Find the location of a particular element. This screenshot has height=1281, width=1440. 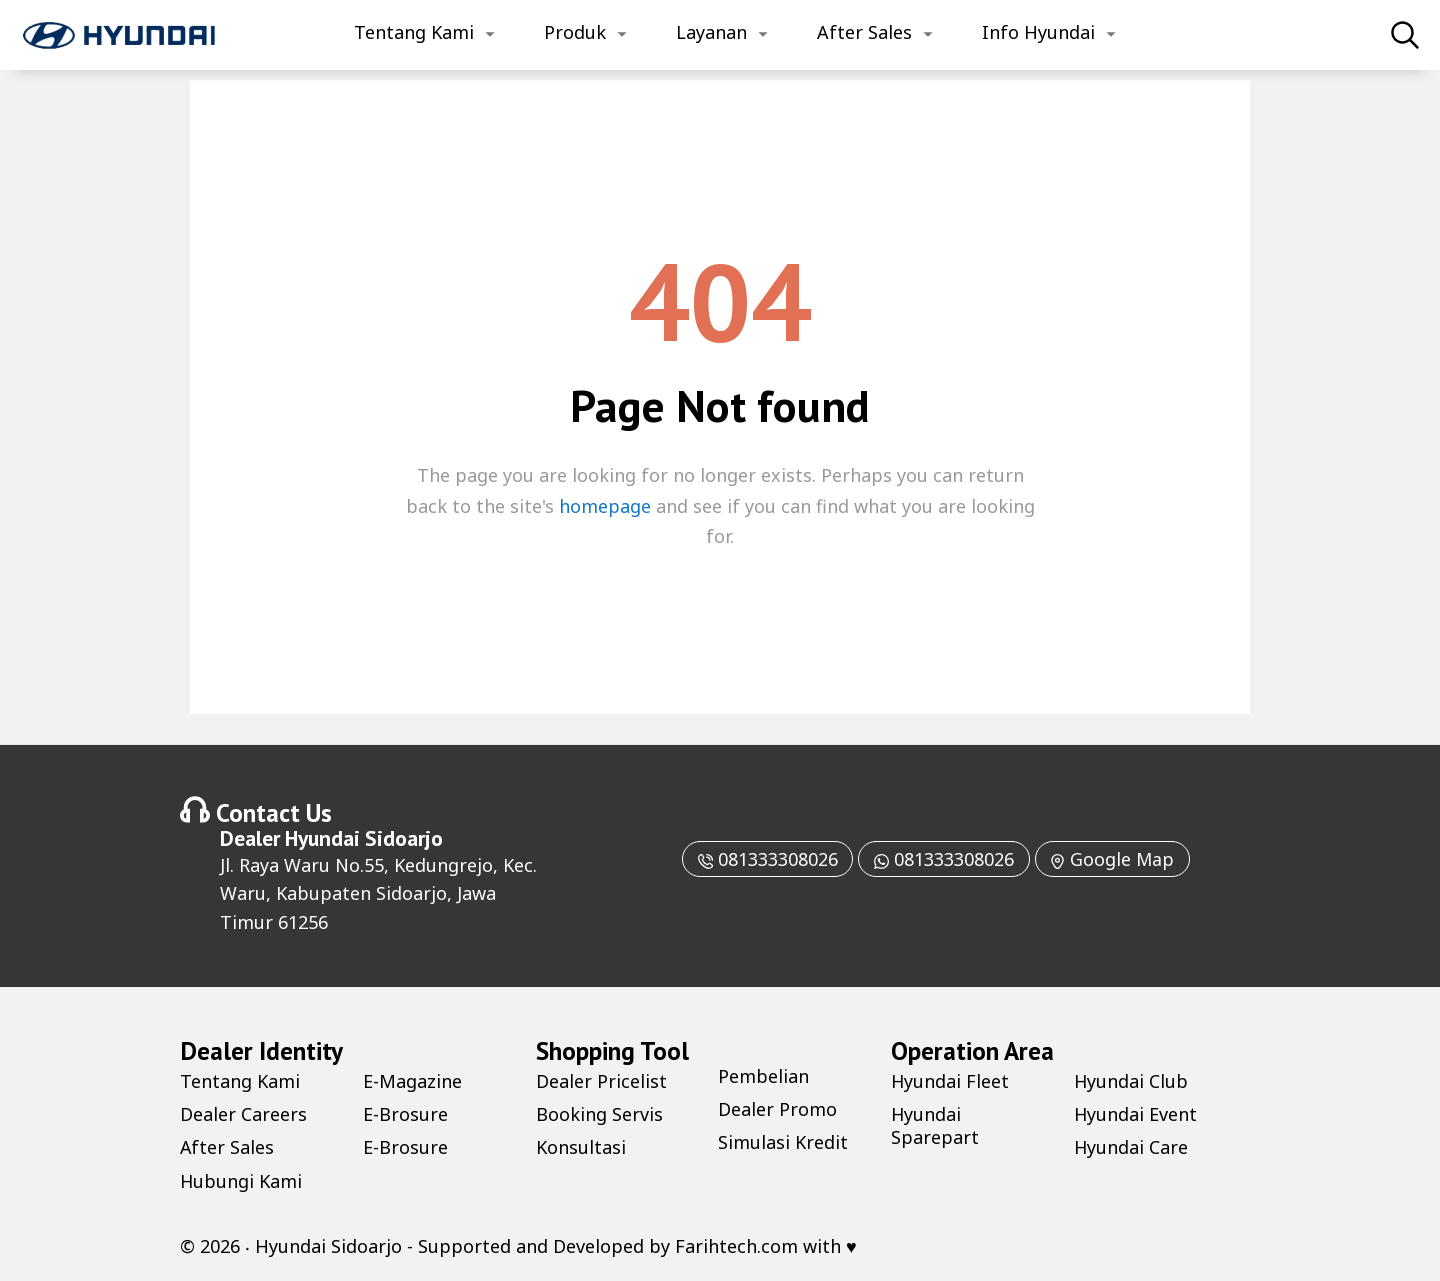

Farihtech.com is located at coordinates (736, 1246).